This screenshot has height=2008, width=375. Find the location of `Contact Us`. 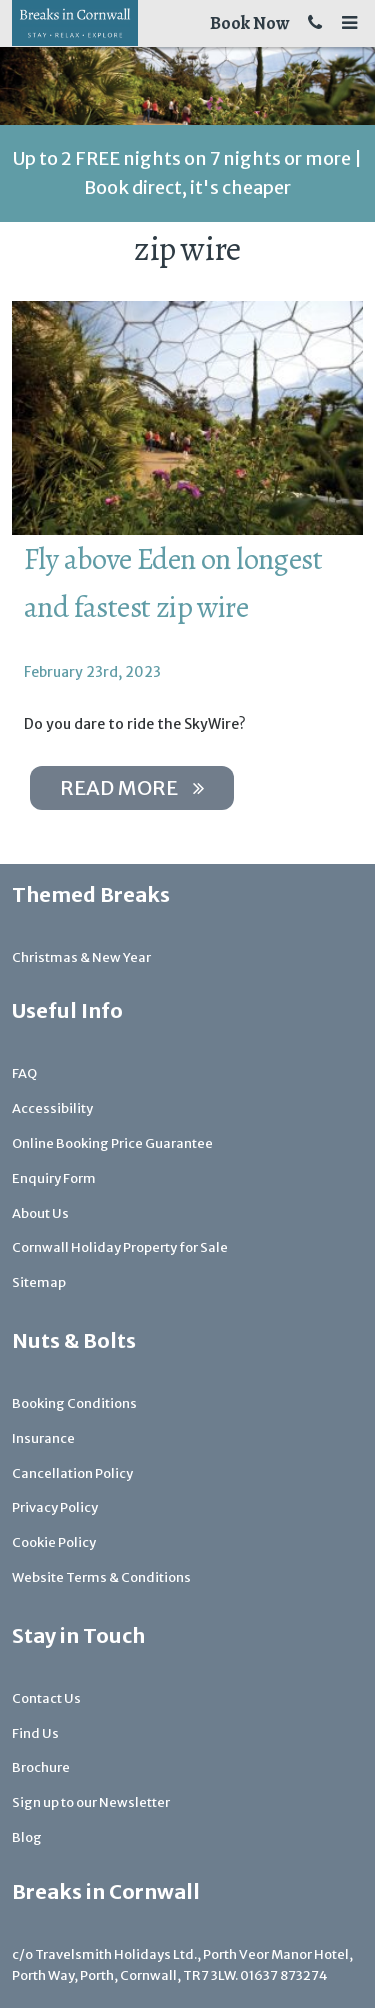

Contact Us is located at coordinates (46, 1698).